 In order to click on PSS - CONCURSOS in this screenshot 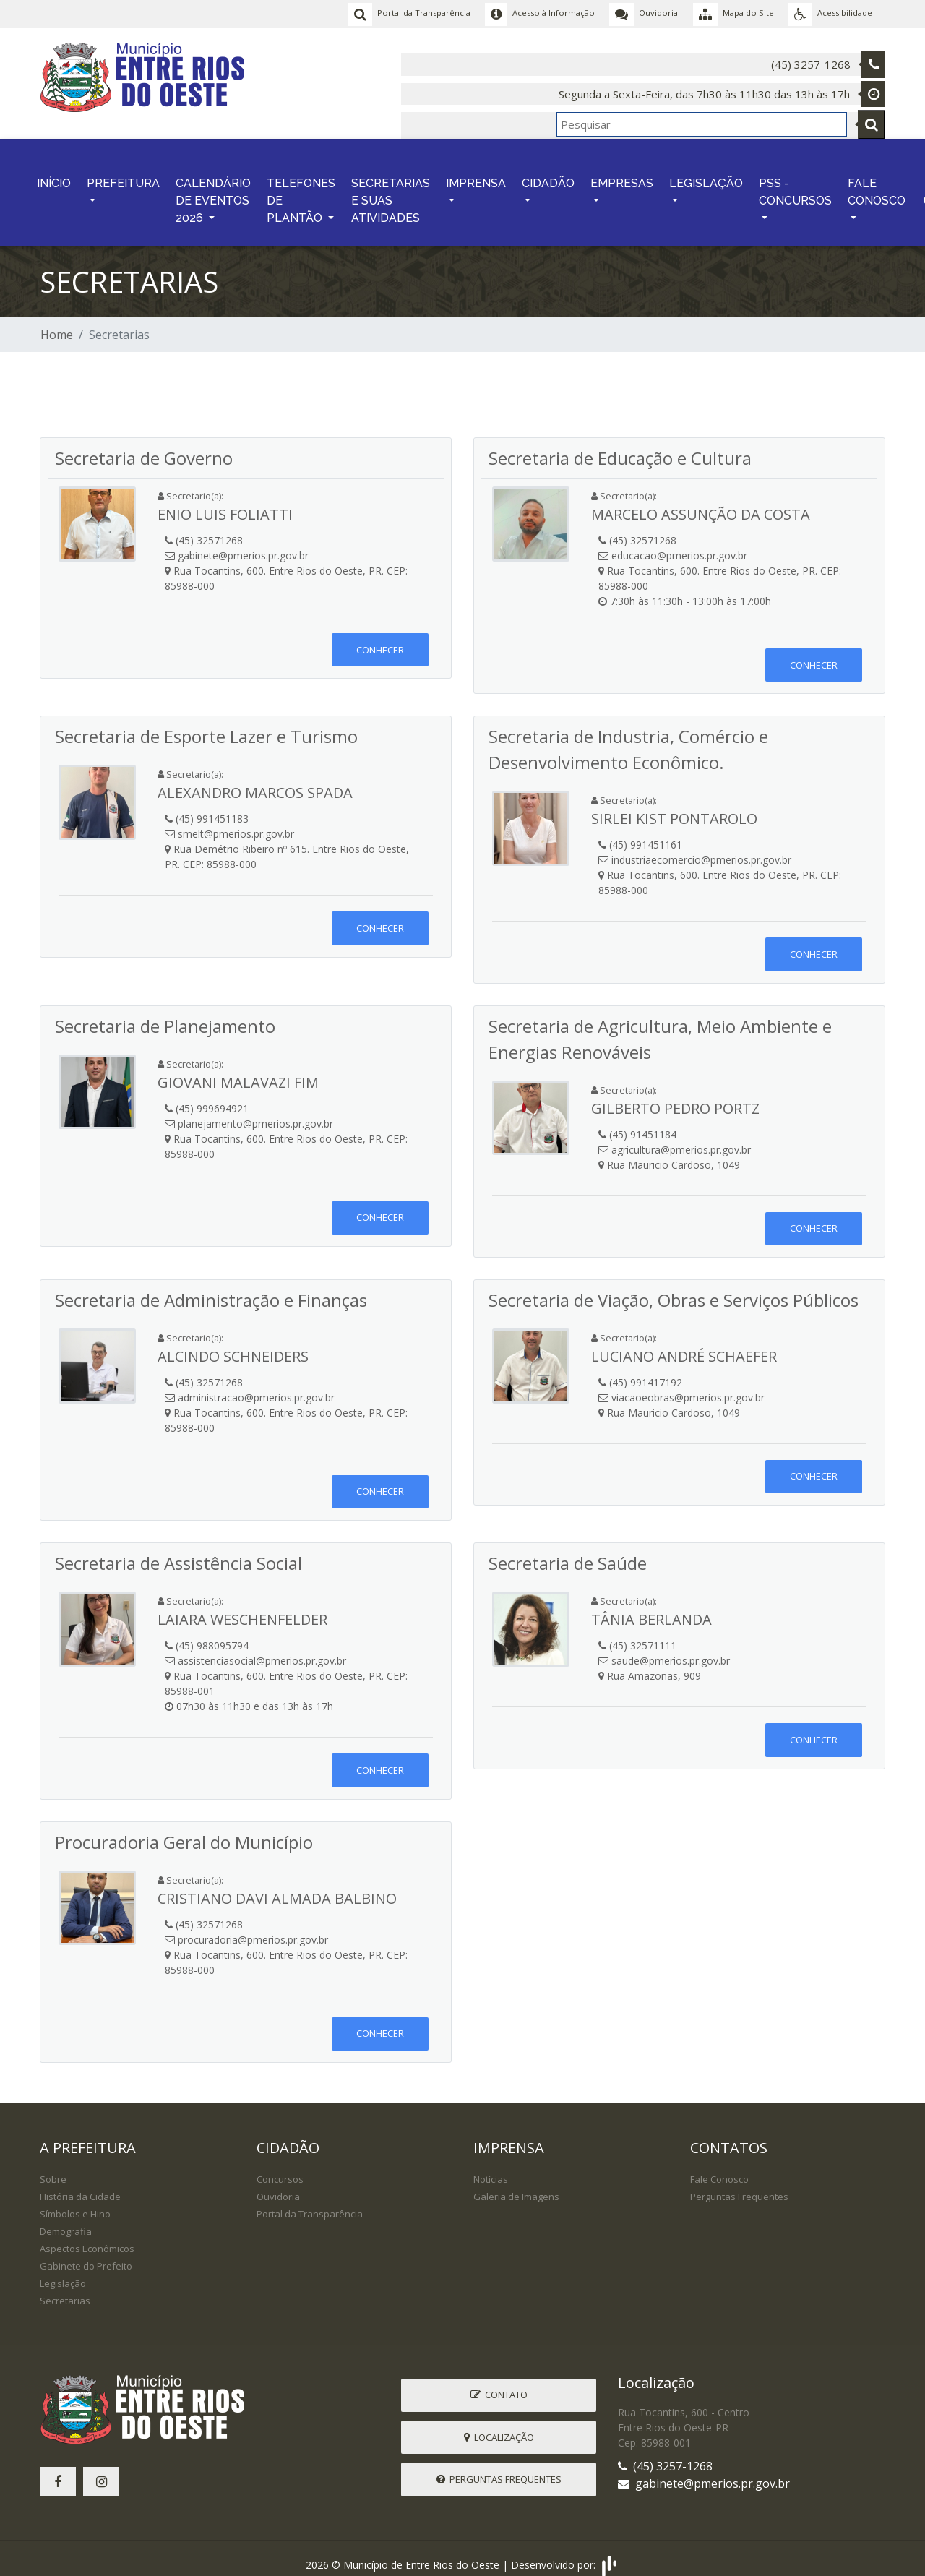, I will do `click(795, 183)`.